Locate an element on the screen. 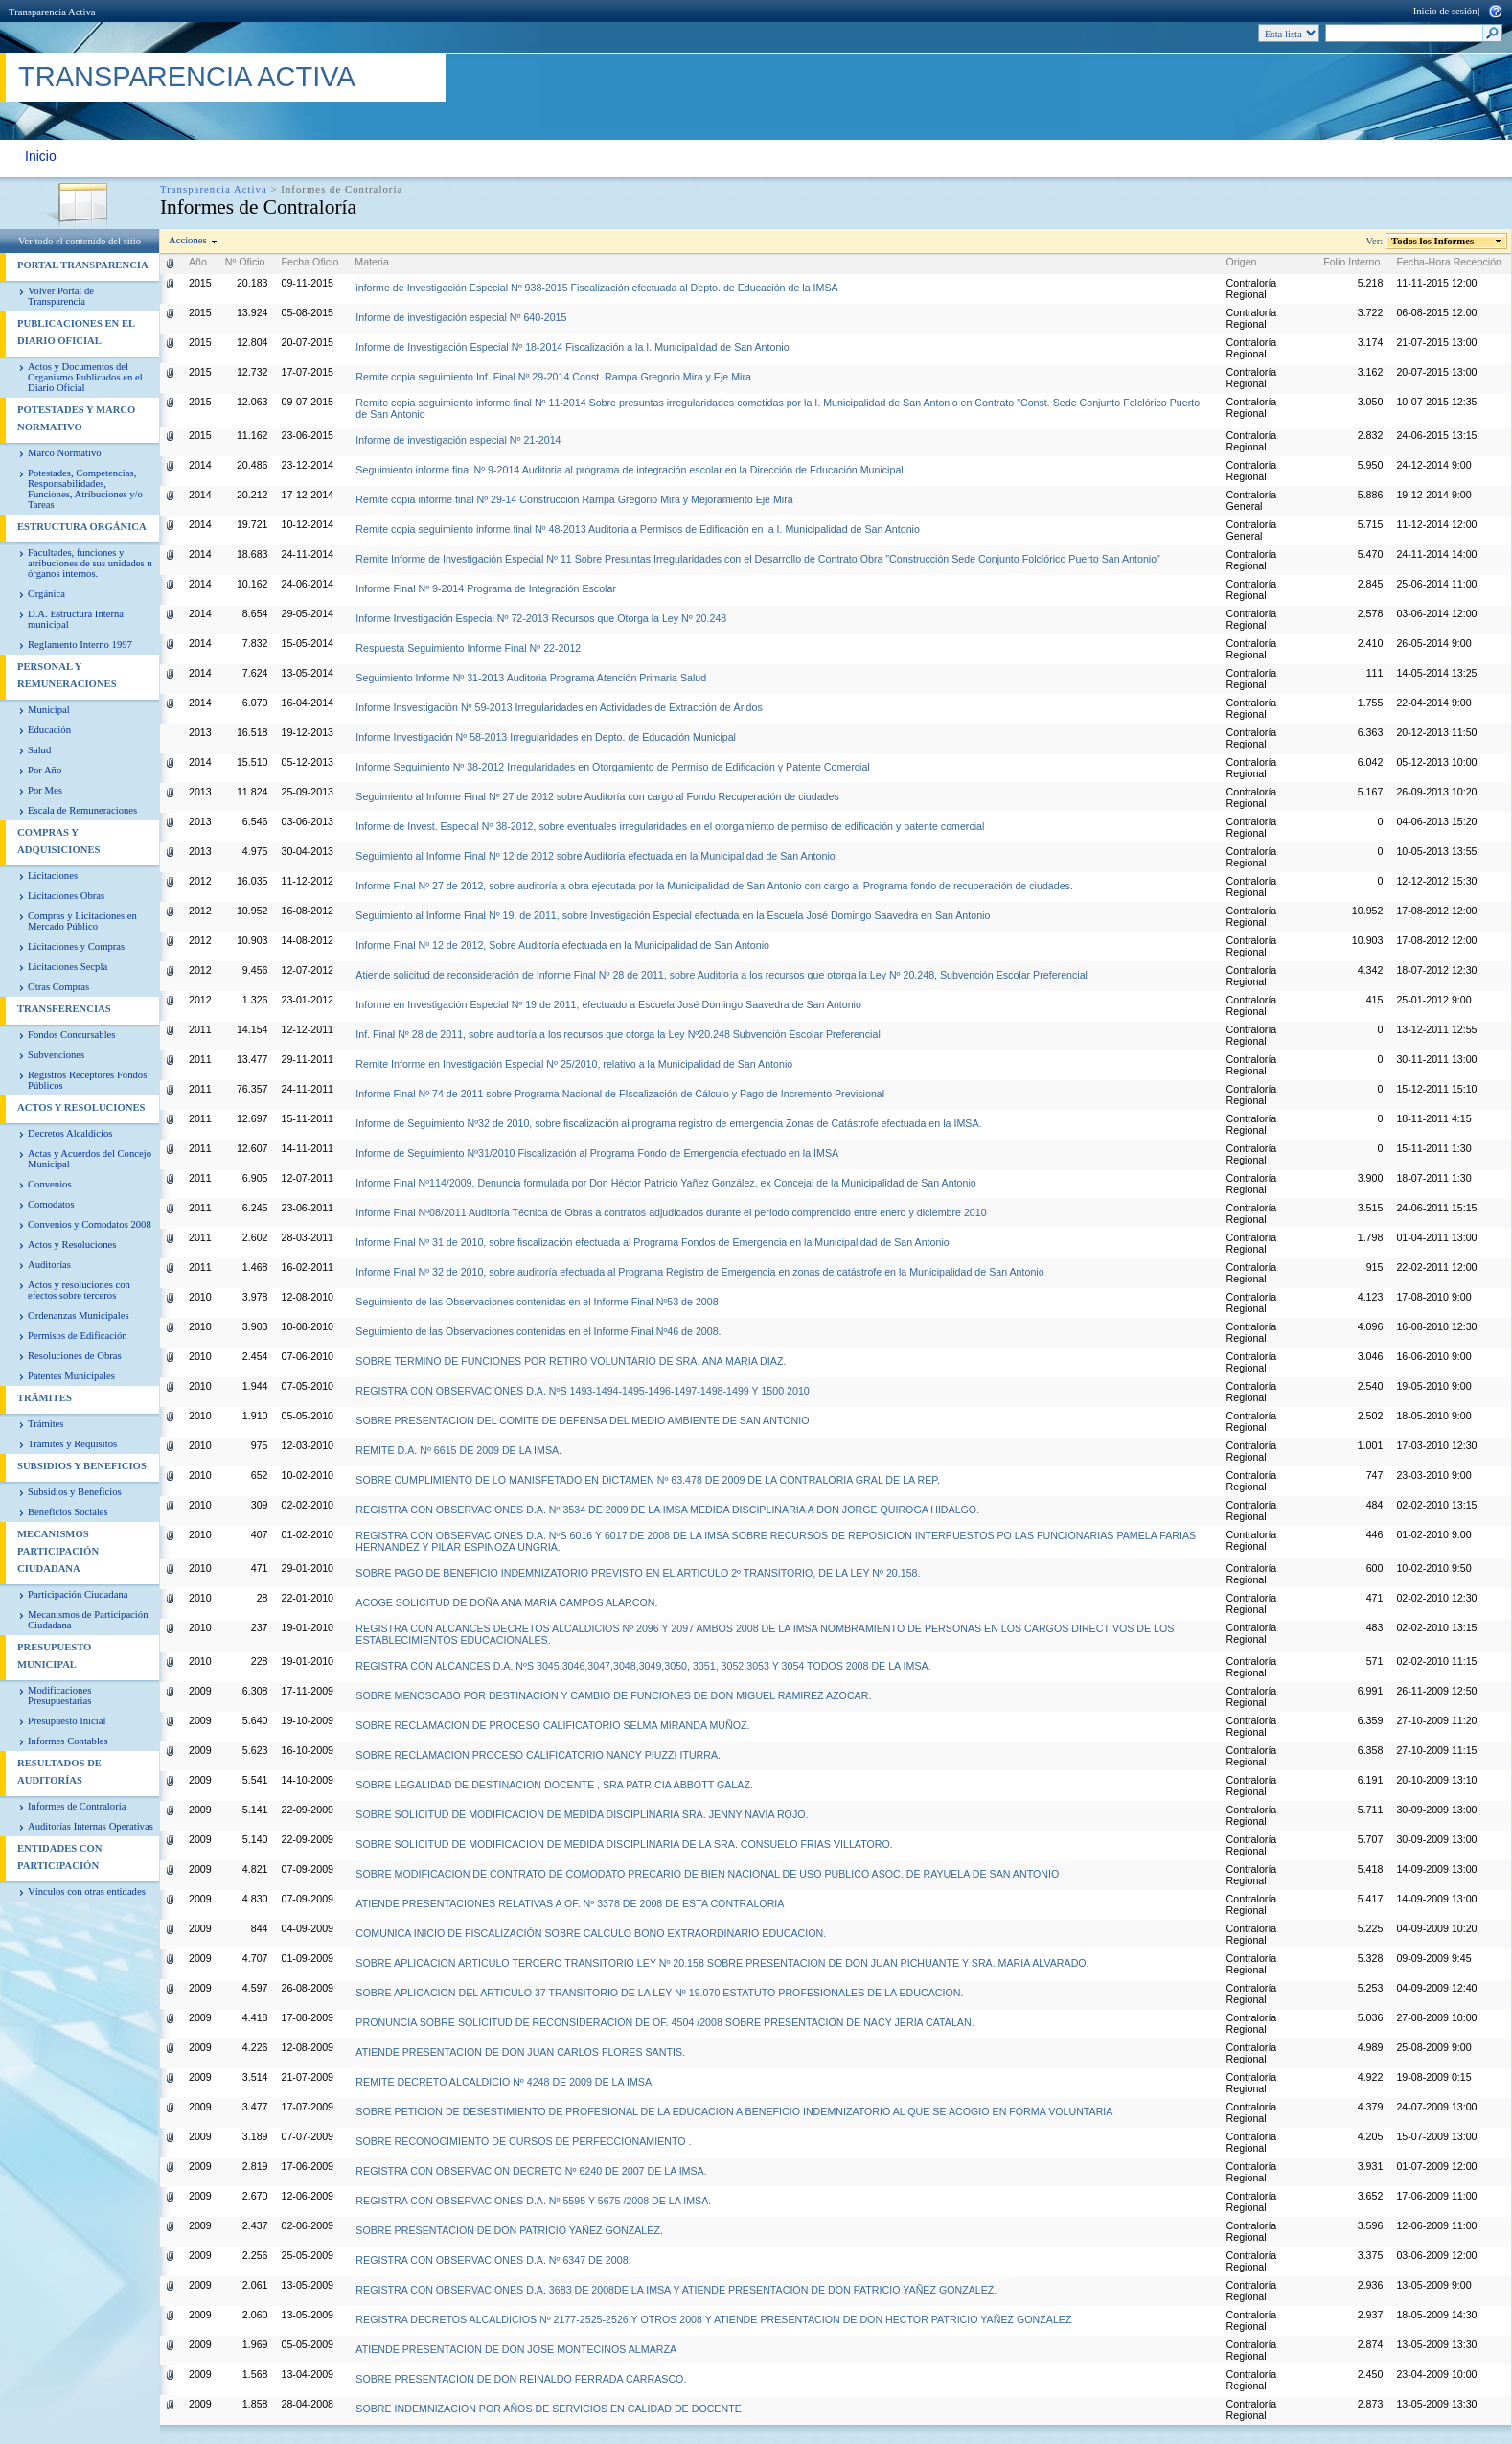 Image resolution: width=1512 pixels, height=2444 pixels. Patentes Municipales is located at coordinates (71, 1376).